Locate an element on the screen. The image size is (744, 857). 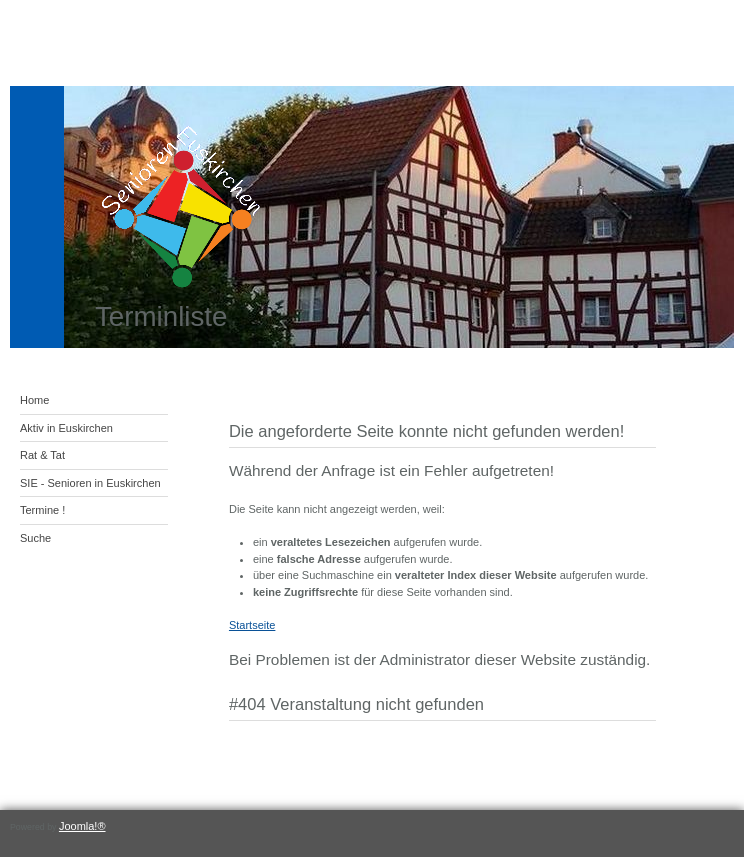
Aktiv in Euskirchen is located at coordinates (66, 428).